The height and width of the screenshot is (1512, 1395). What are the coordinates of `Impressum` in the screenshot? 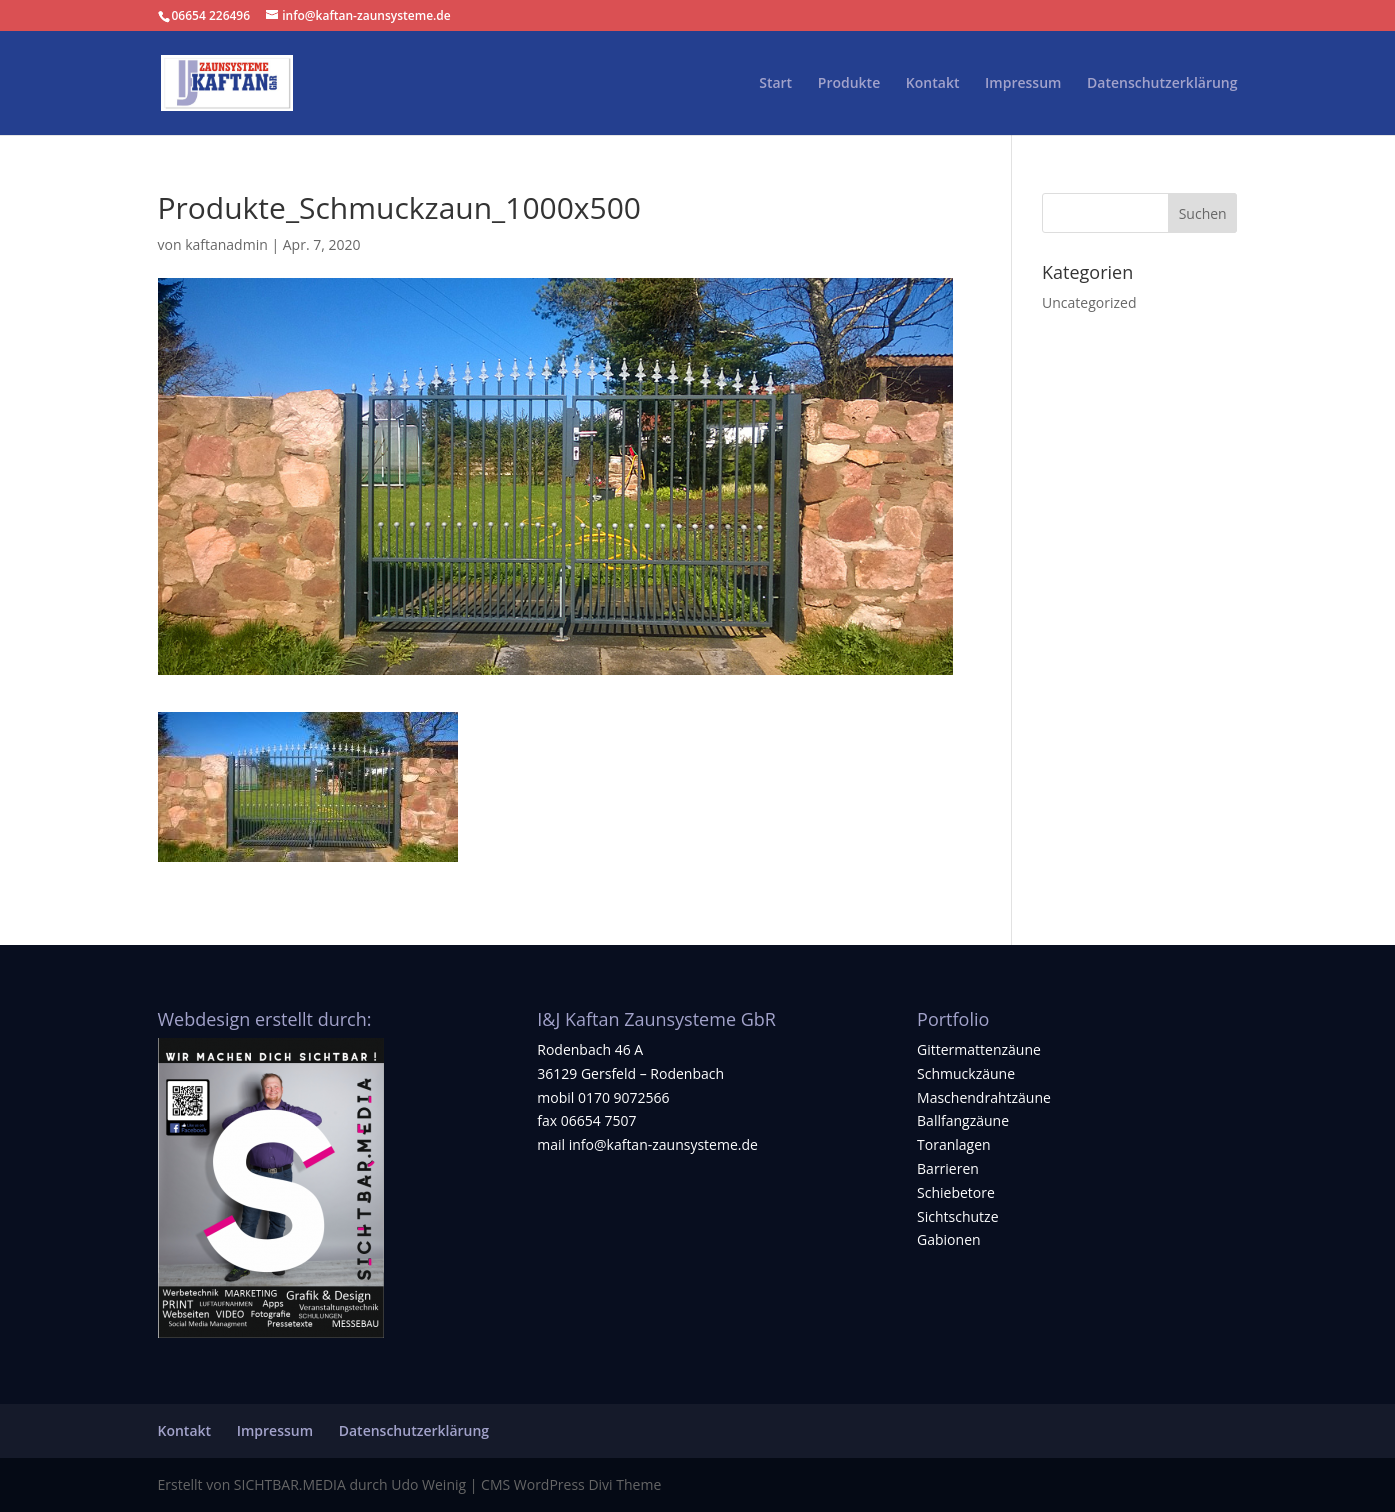 It's located at (1023, 84).